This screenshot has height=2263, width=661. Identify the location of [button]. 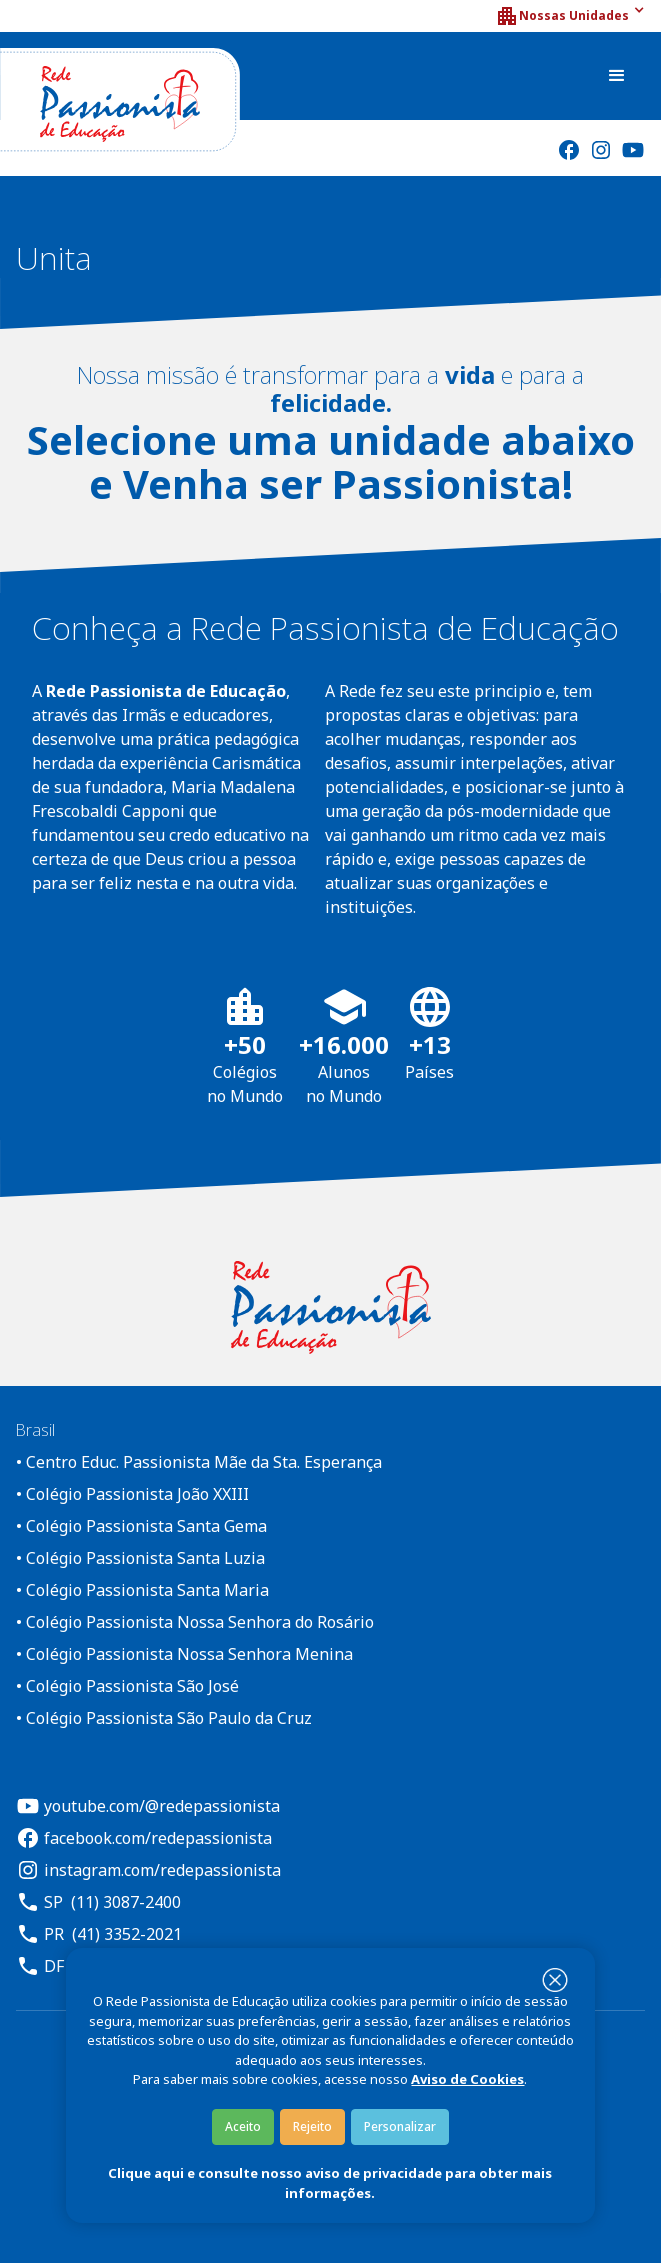
(570, 16).